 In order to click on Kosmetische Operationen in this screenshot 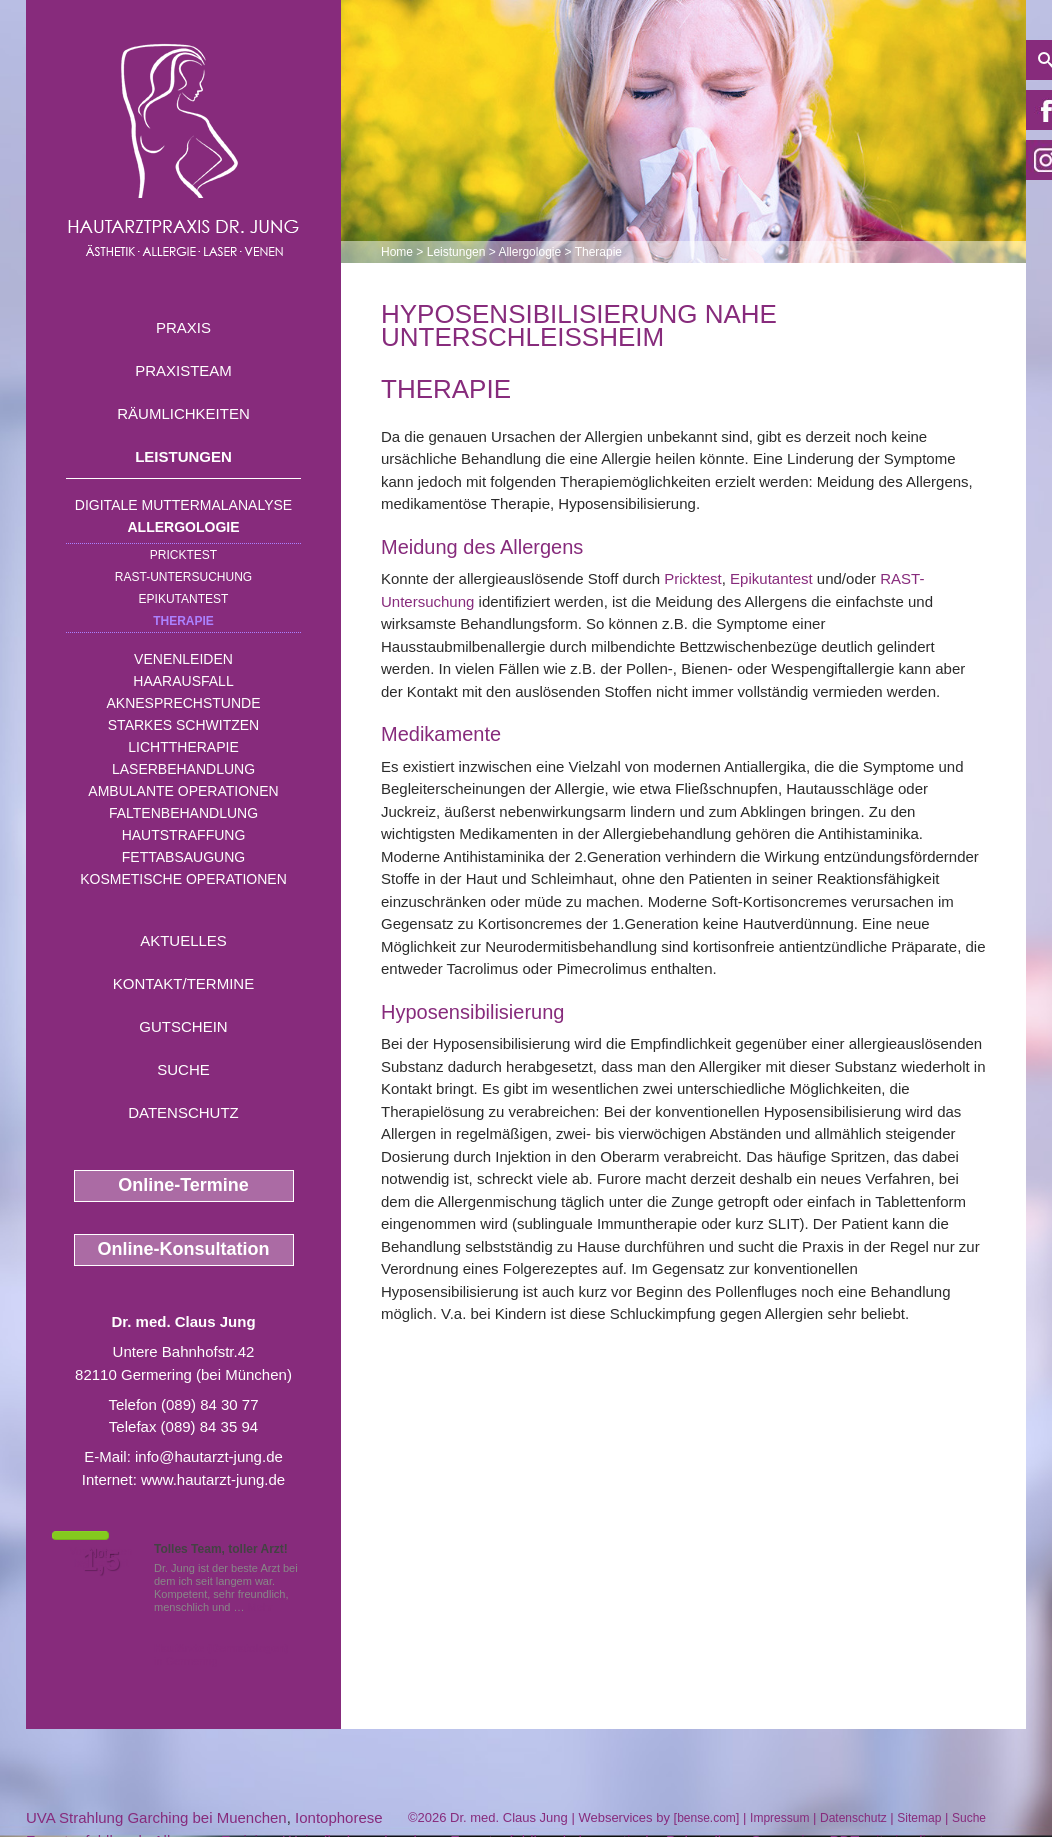, I will do `click(183, 879)`.